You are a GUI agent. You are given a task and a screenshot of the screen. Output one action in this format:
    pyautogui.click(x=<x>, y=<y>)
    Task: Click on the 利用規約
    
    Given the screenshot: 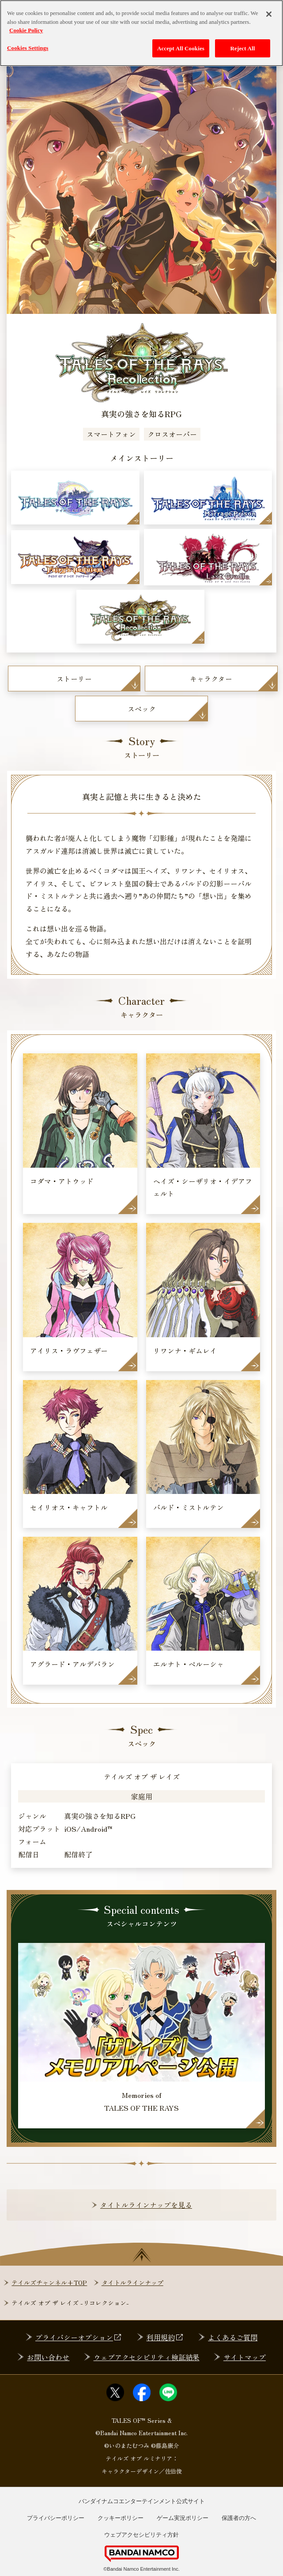 What is the action you would take?
    pyautogui.click(x=165, y=2337)
    